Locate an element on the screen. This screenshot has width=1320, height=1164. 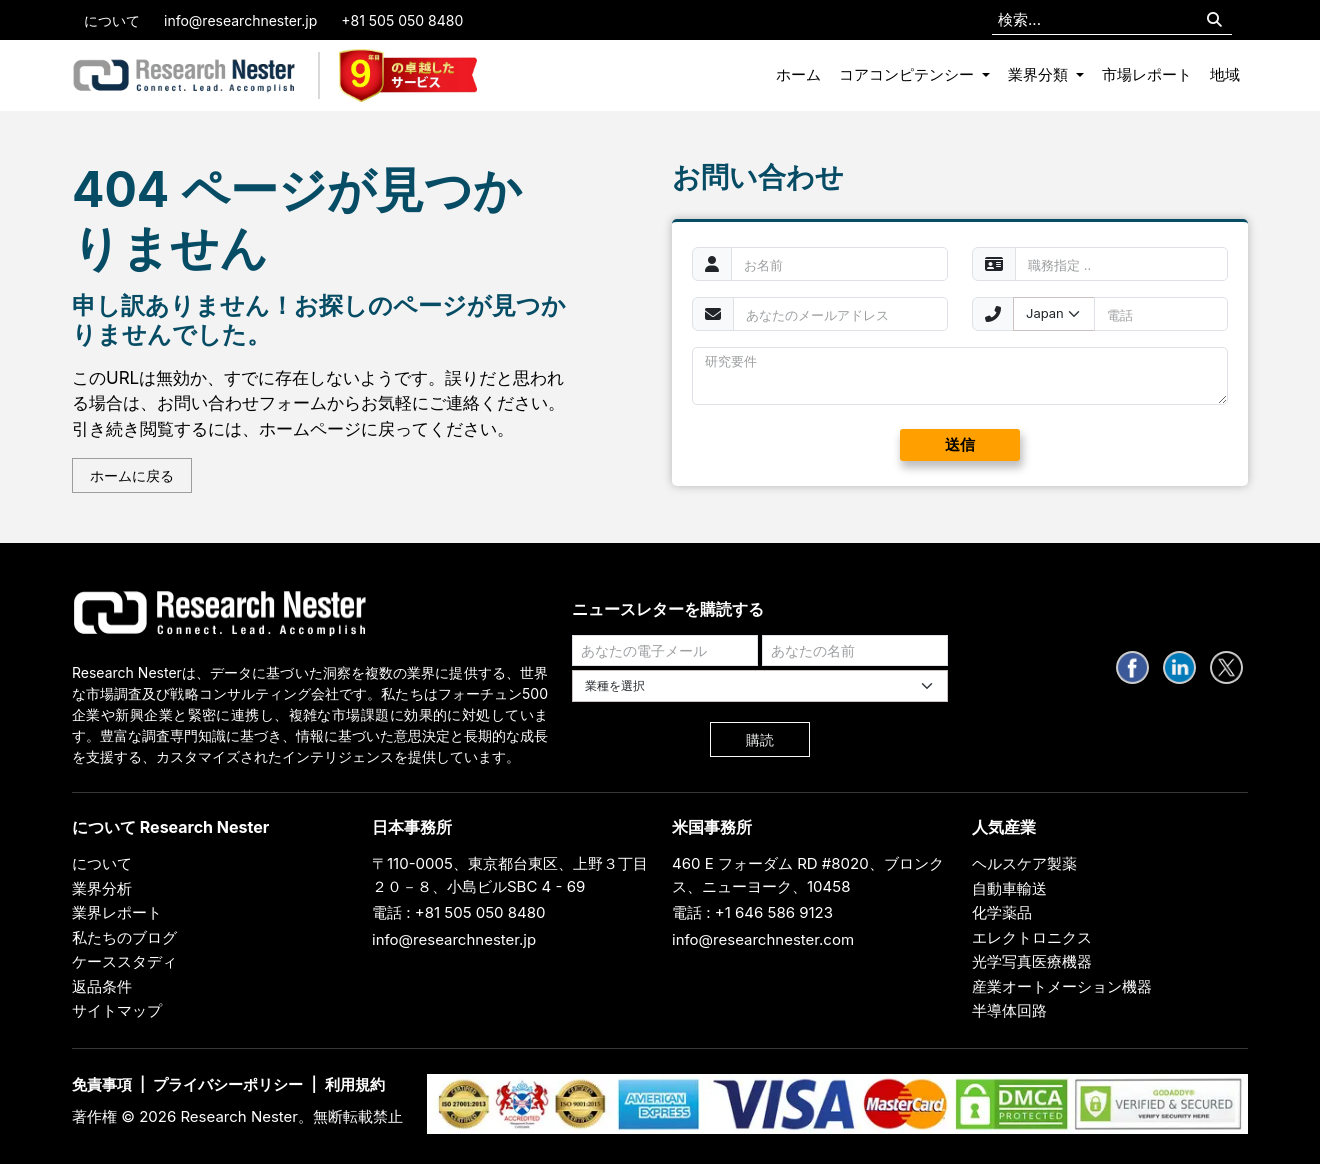
地域 is located at coordinates (1225, 74).